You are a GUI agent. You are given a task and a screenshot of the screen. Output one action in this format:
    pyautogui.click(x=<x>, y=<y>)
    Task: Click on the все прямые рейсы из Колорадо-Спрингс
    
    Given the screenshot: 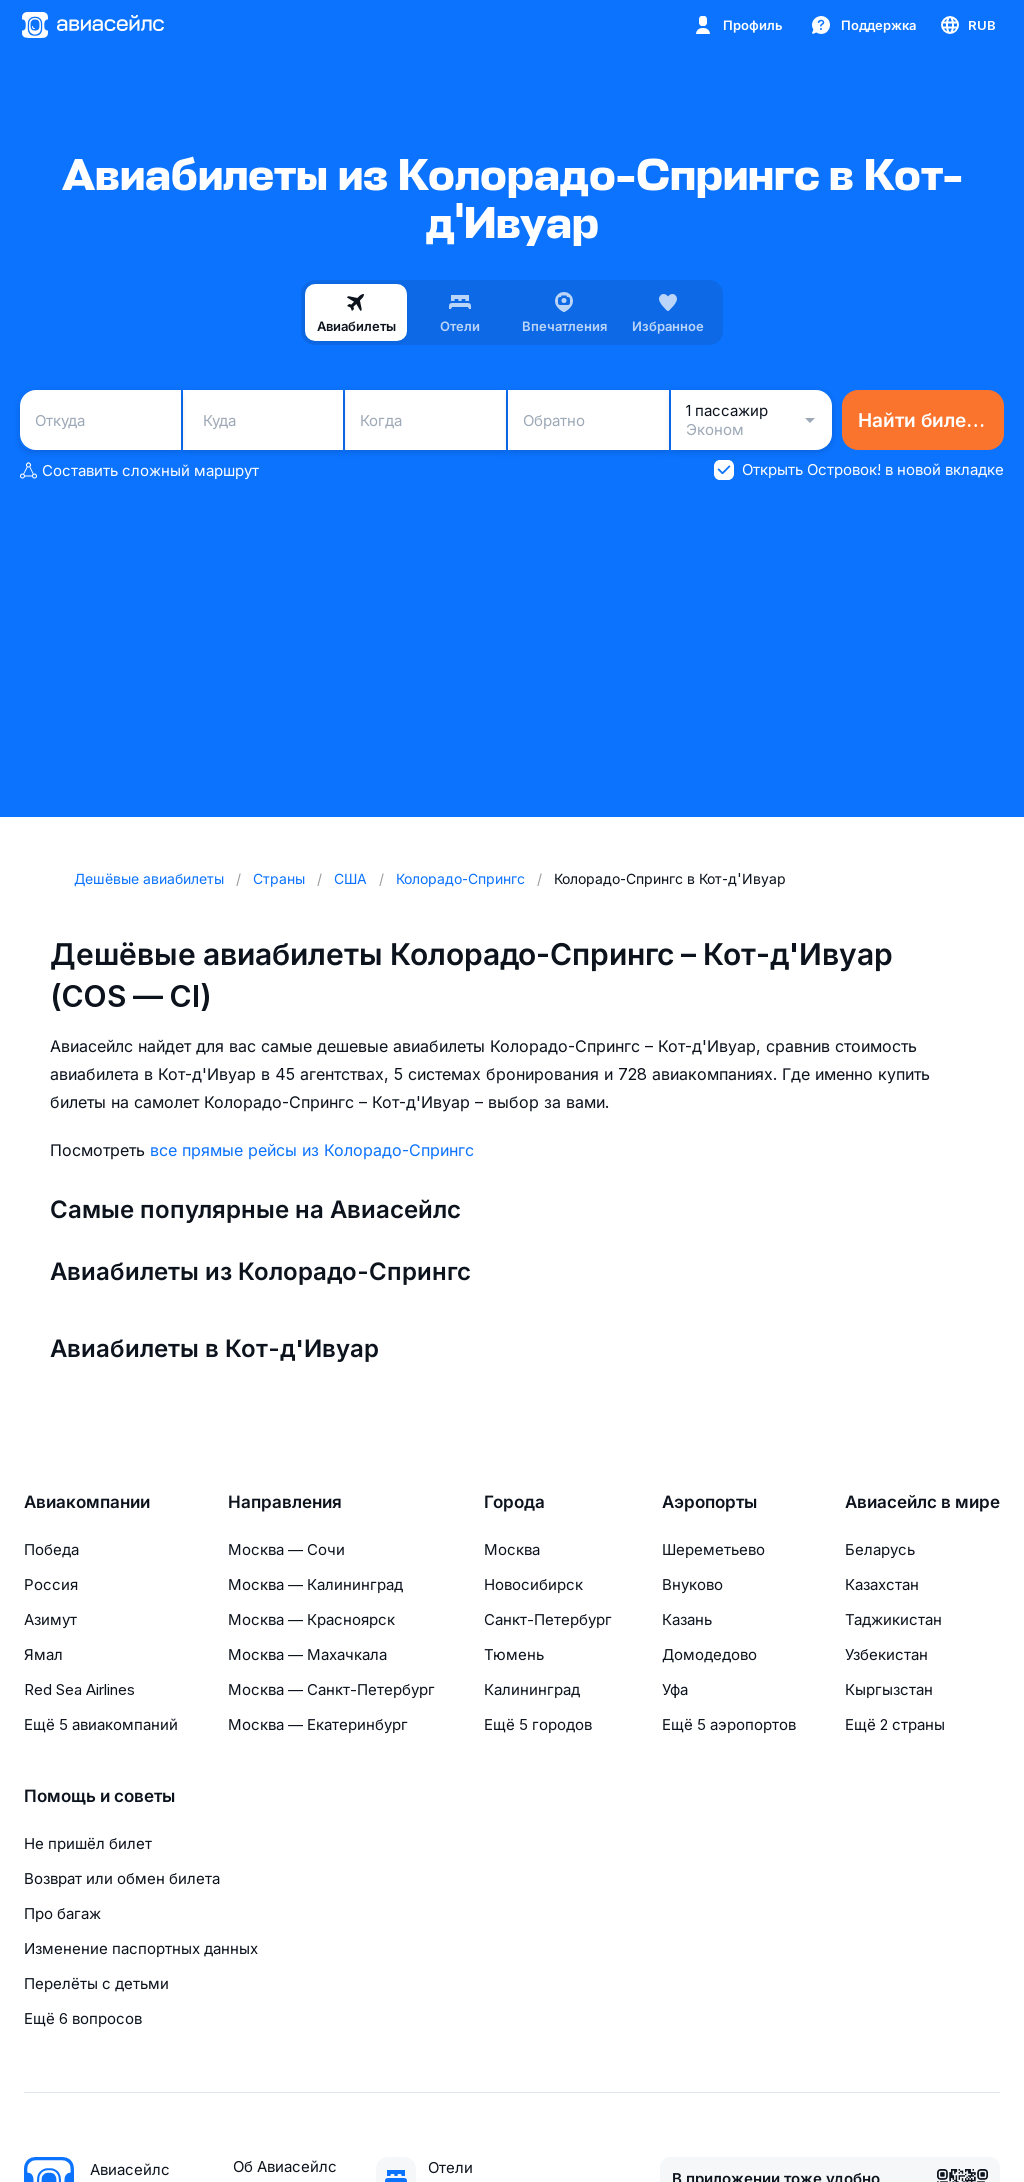 What is the action you would take?
    pyautogui.click(x=312, y=1150)
    